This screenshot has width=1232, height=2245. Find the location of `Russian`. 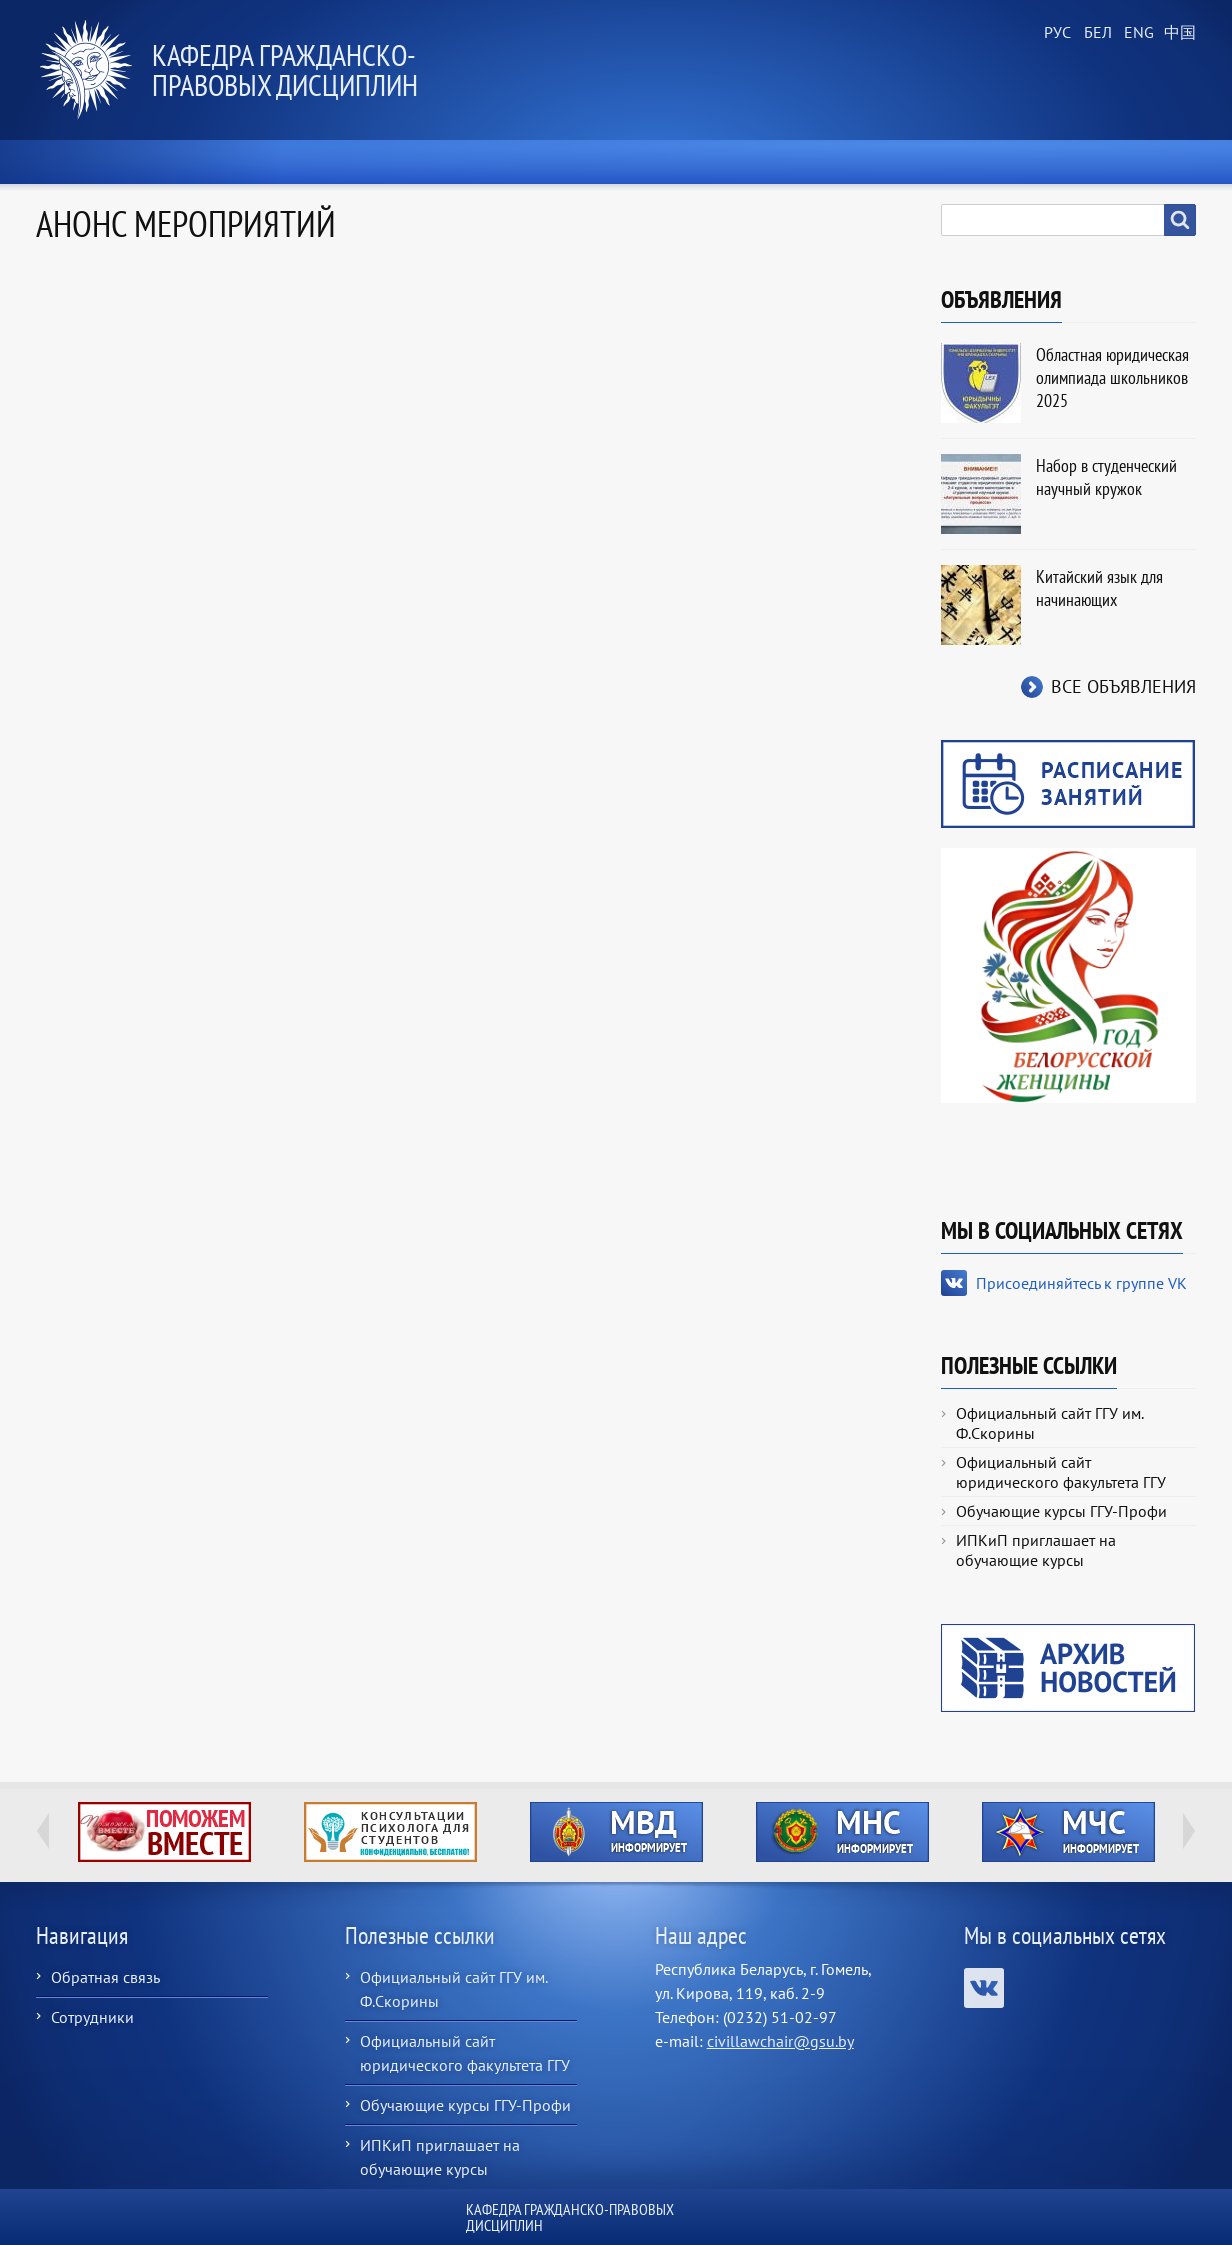

Russian is located at coordinates (1056, 33).